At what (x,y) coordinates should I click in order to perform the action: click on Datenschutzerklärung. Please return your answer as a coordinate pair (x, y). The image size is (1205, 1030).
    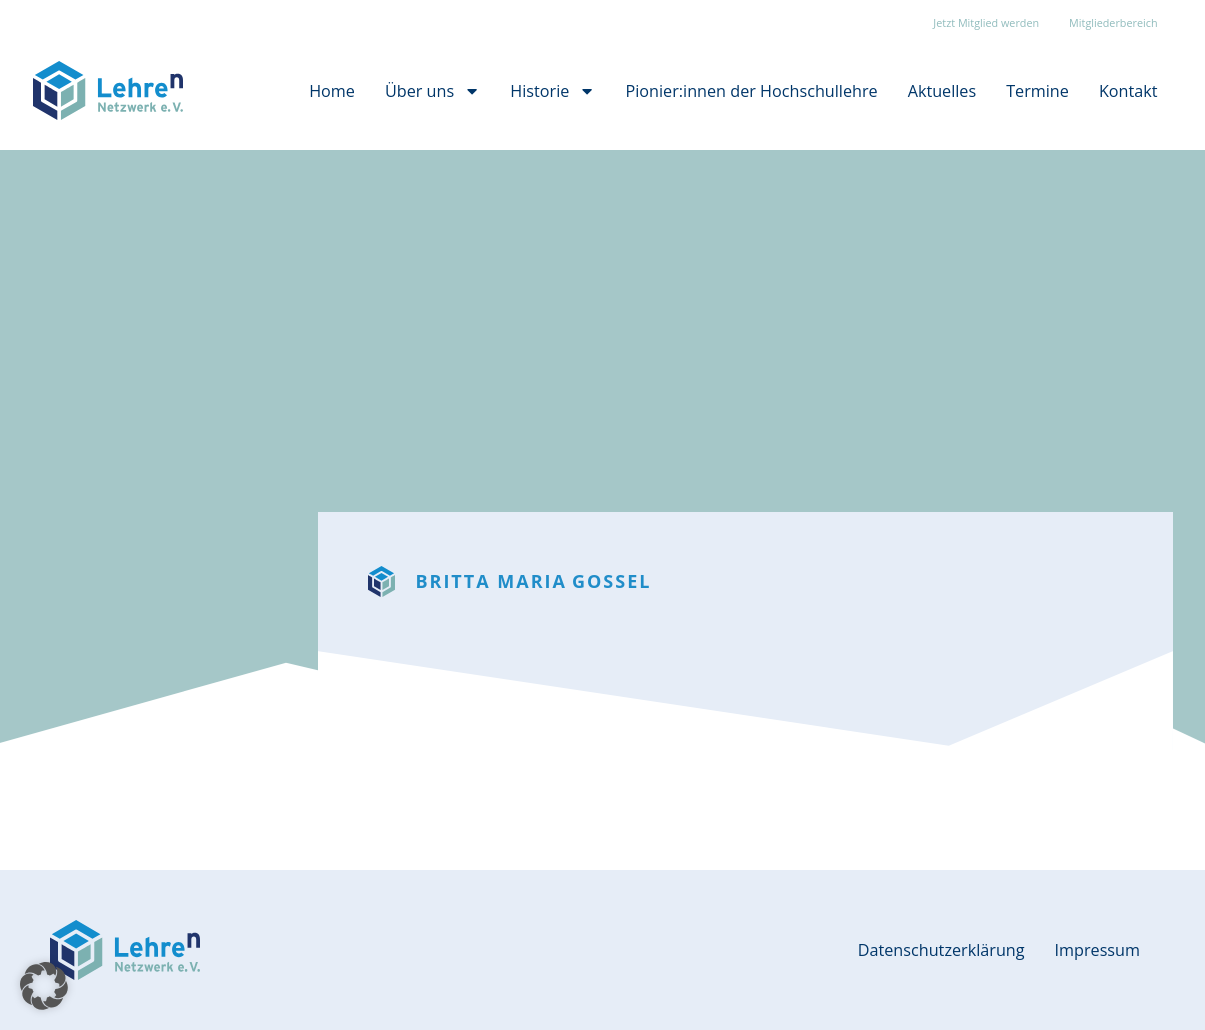
    Looking at the image, I should click on (941, 950).